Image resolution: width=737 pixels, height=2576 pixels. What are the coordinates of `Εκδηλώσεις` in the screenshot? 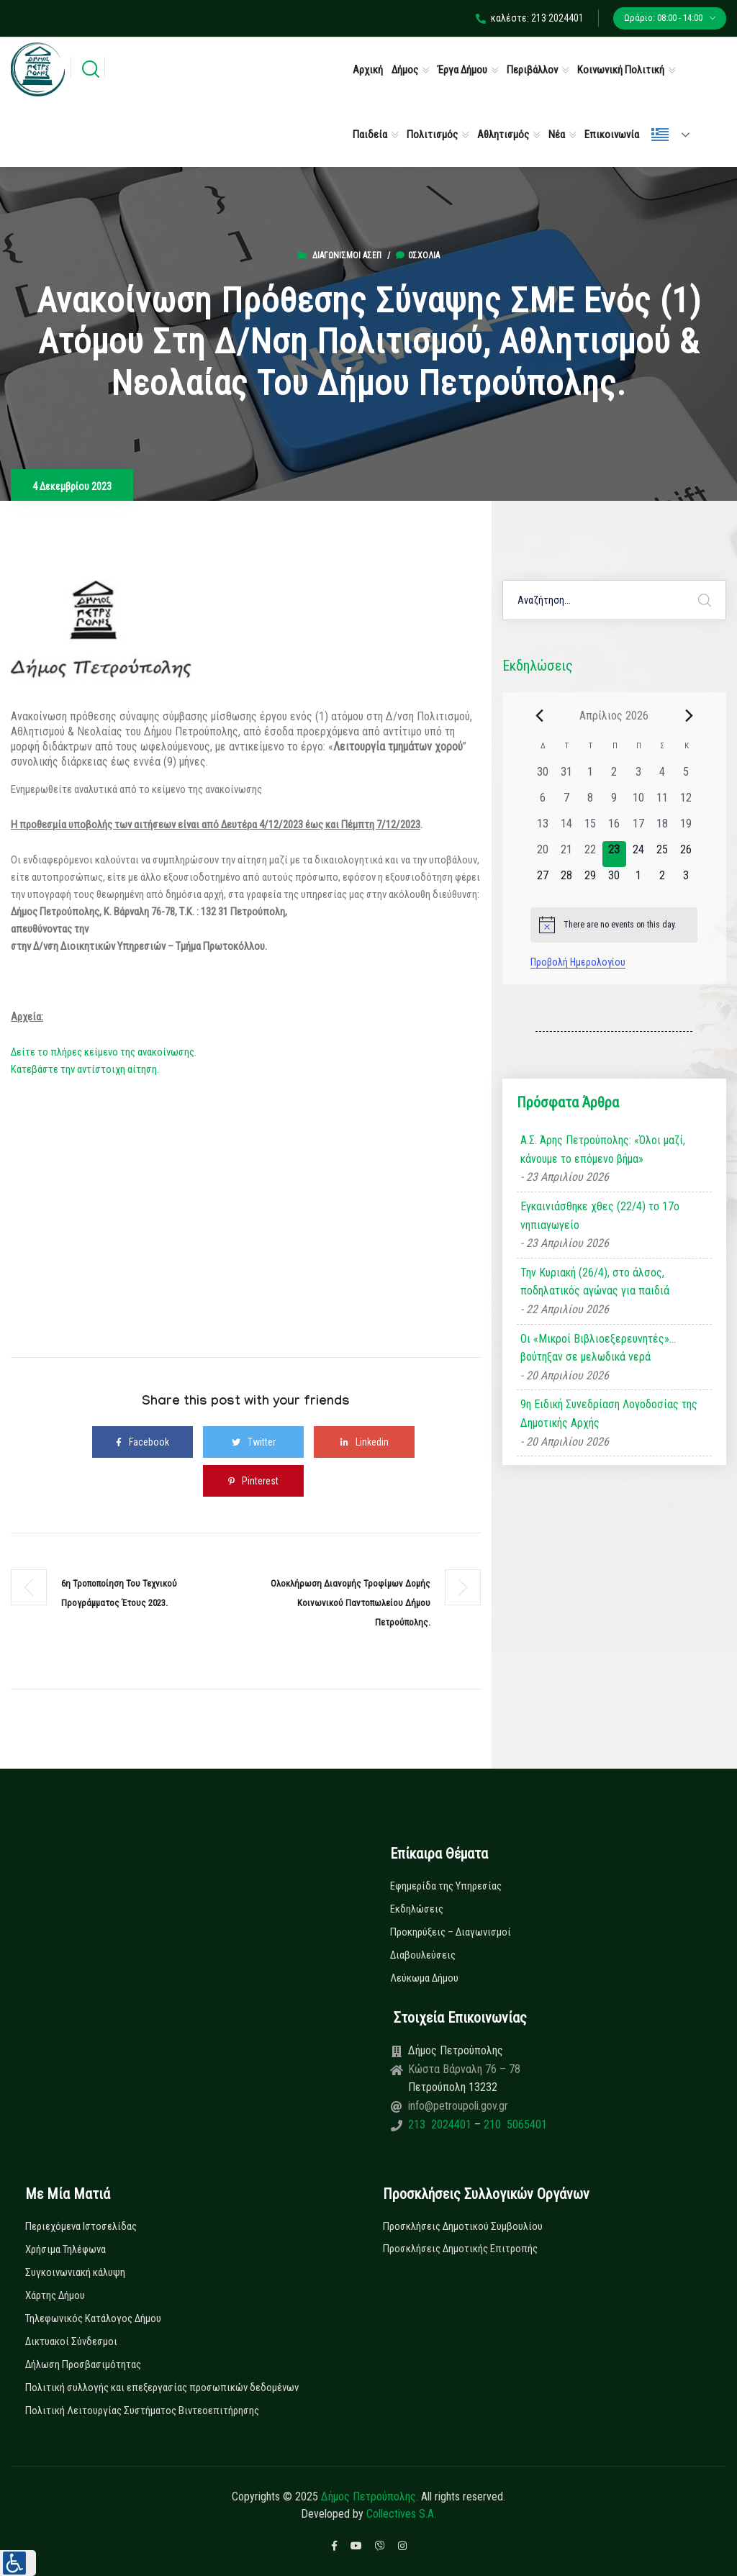 It's located at (416, 1908).